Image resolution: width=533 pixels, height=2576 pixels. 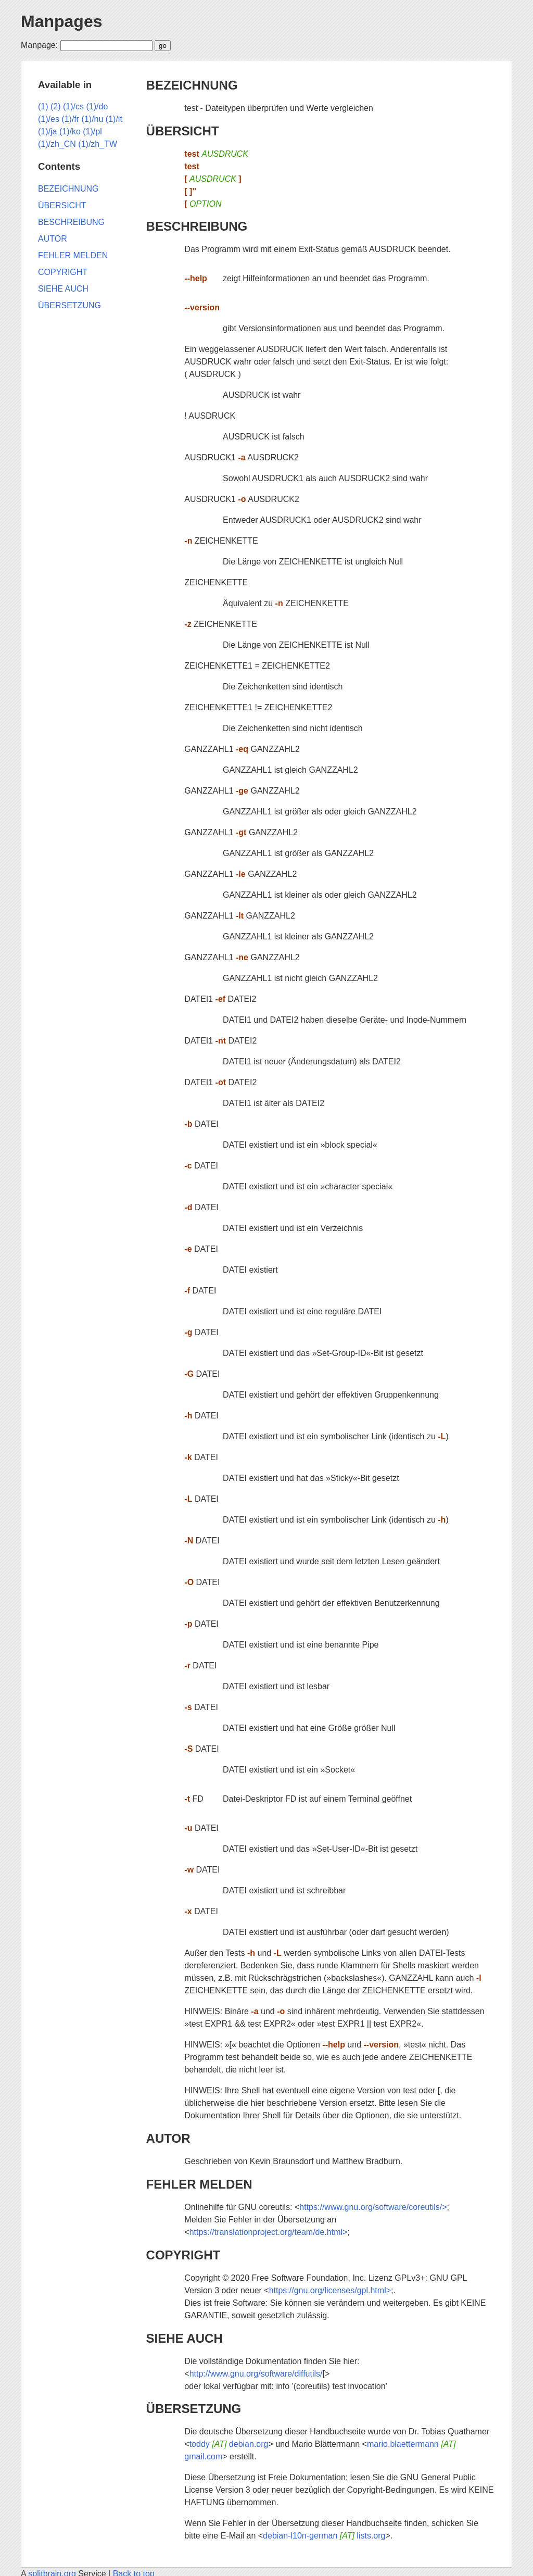 What do you see at coordinates (70, 119) in the screenshot?
I see `(1)/fr` at bounding box center [70, 119].